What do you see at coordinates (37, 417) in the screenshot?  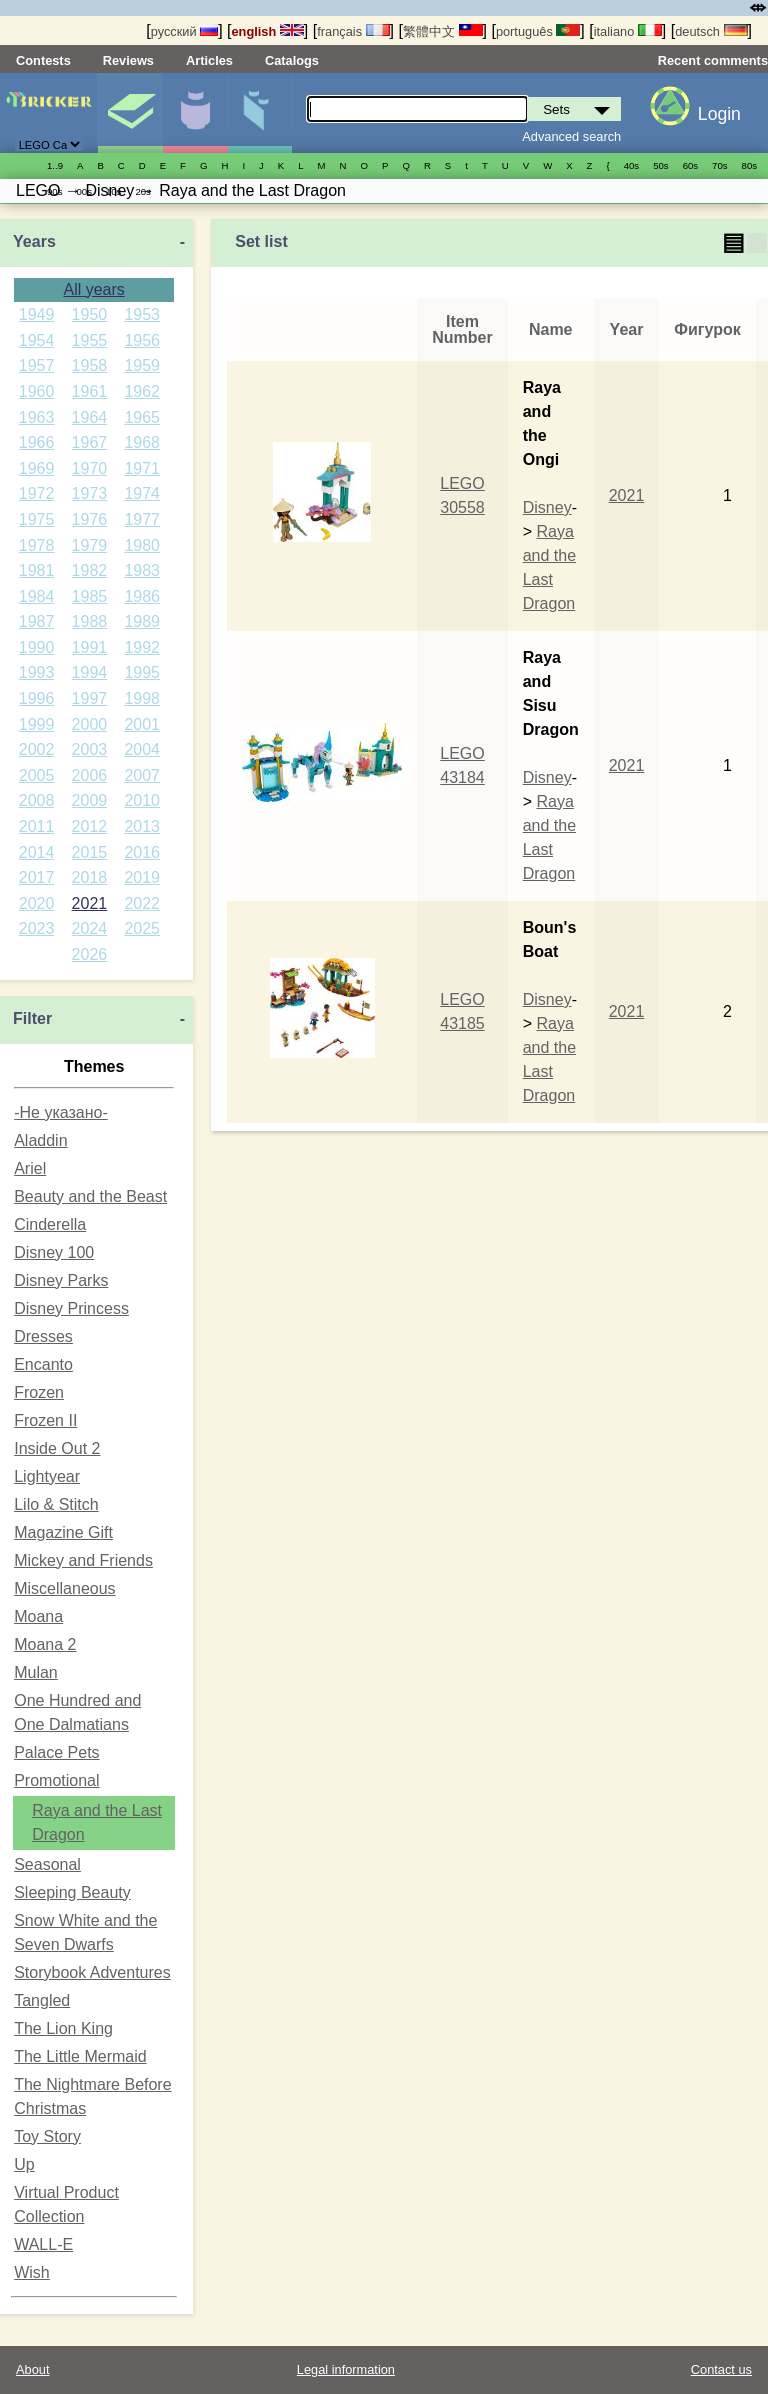 I see `1963` at bounding box center [37, 417].